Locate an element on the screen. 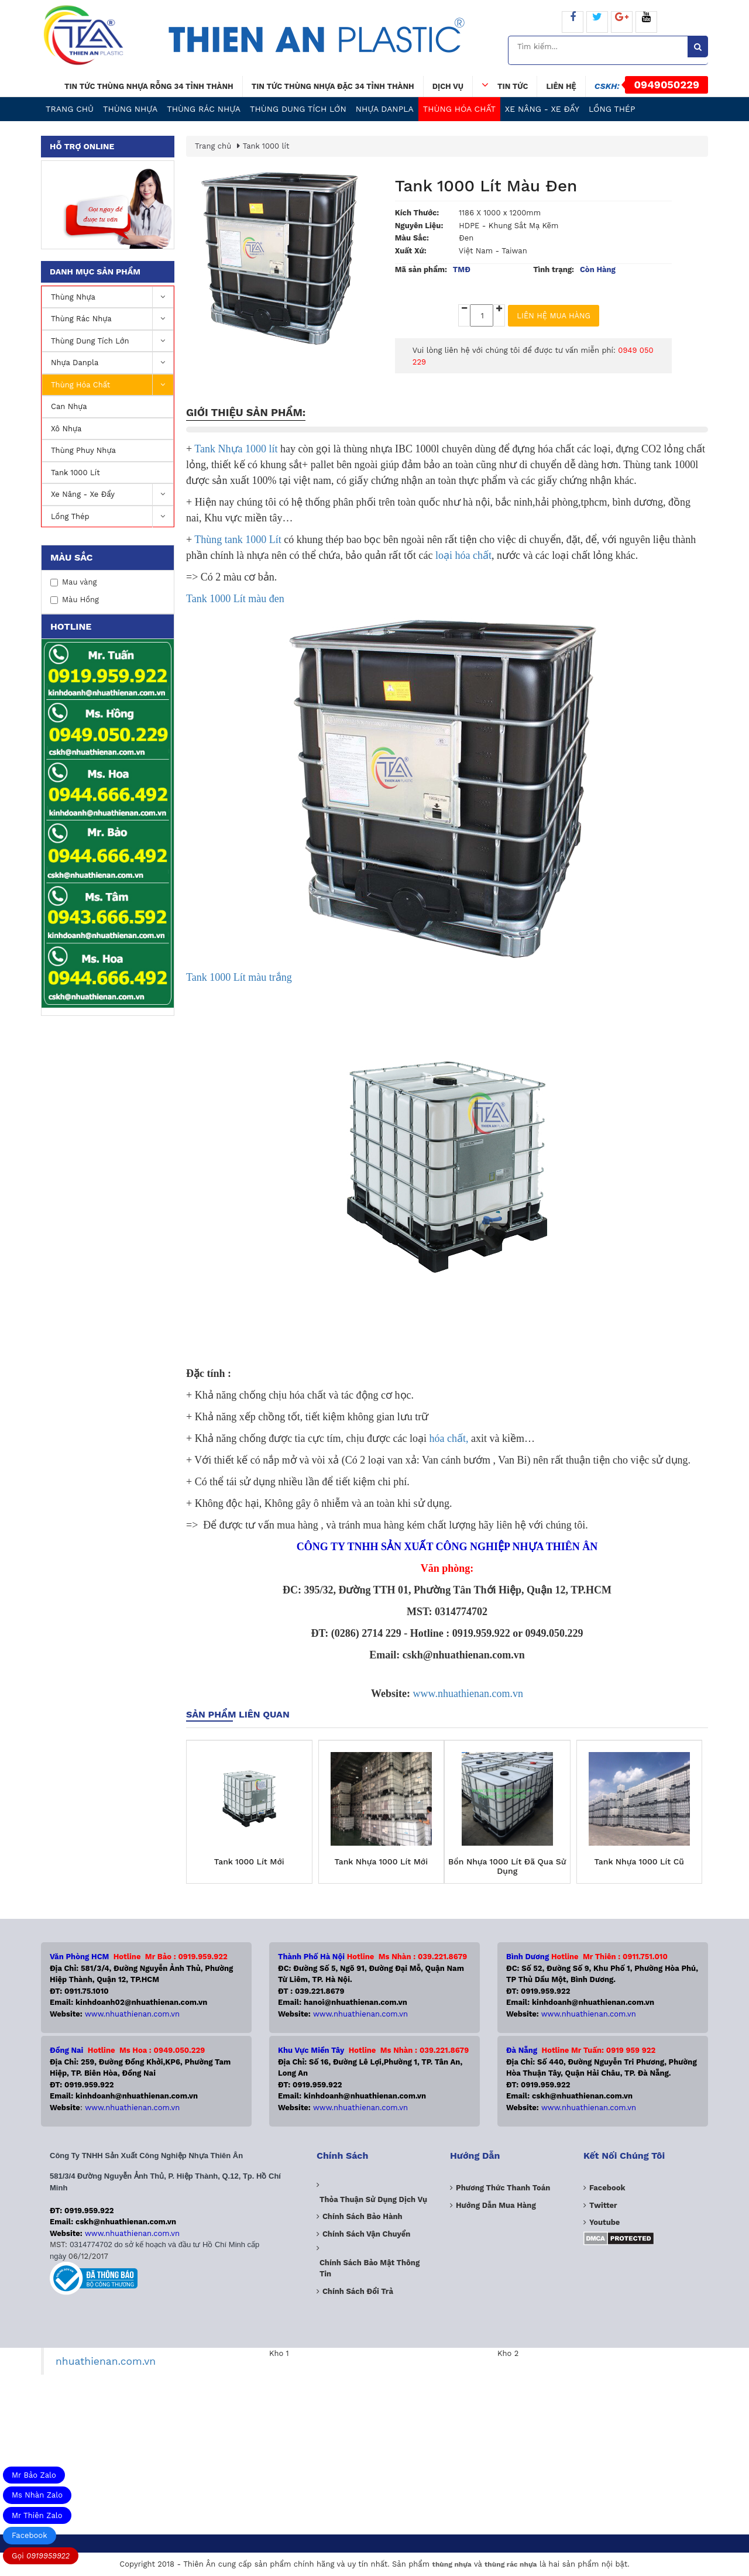 The width and height of the screenshot is (749, 2576). Tank Nhựa 1000 Lít Cũ is located at coordinates (639, 1861).